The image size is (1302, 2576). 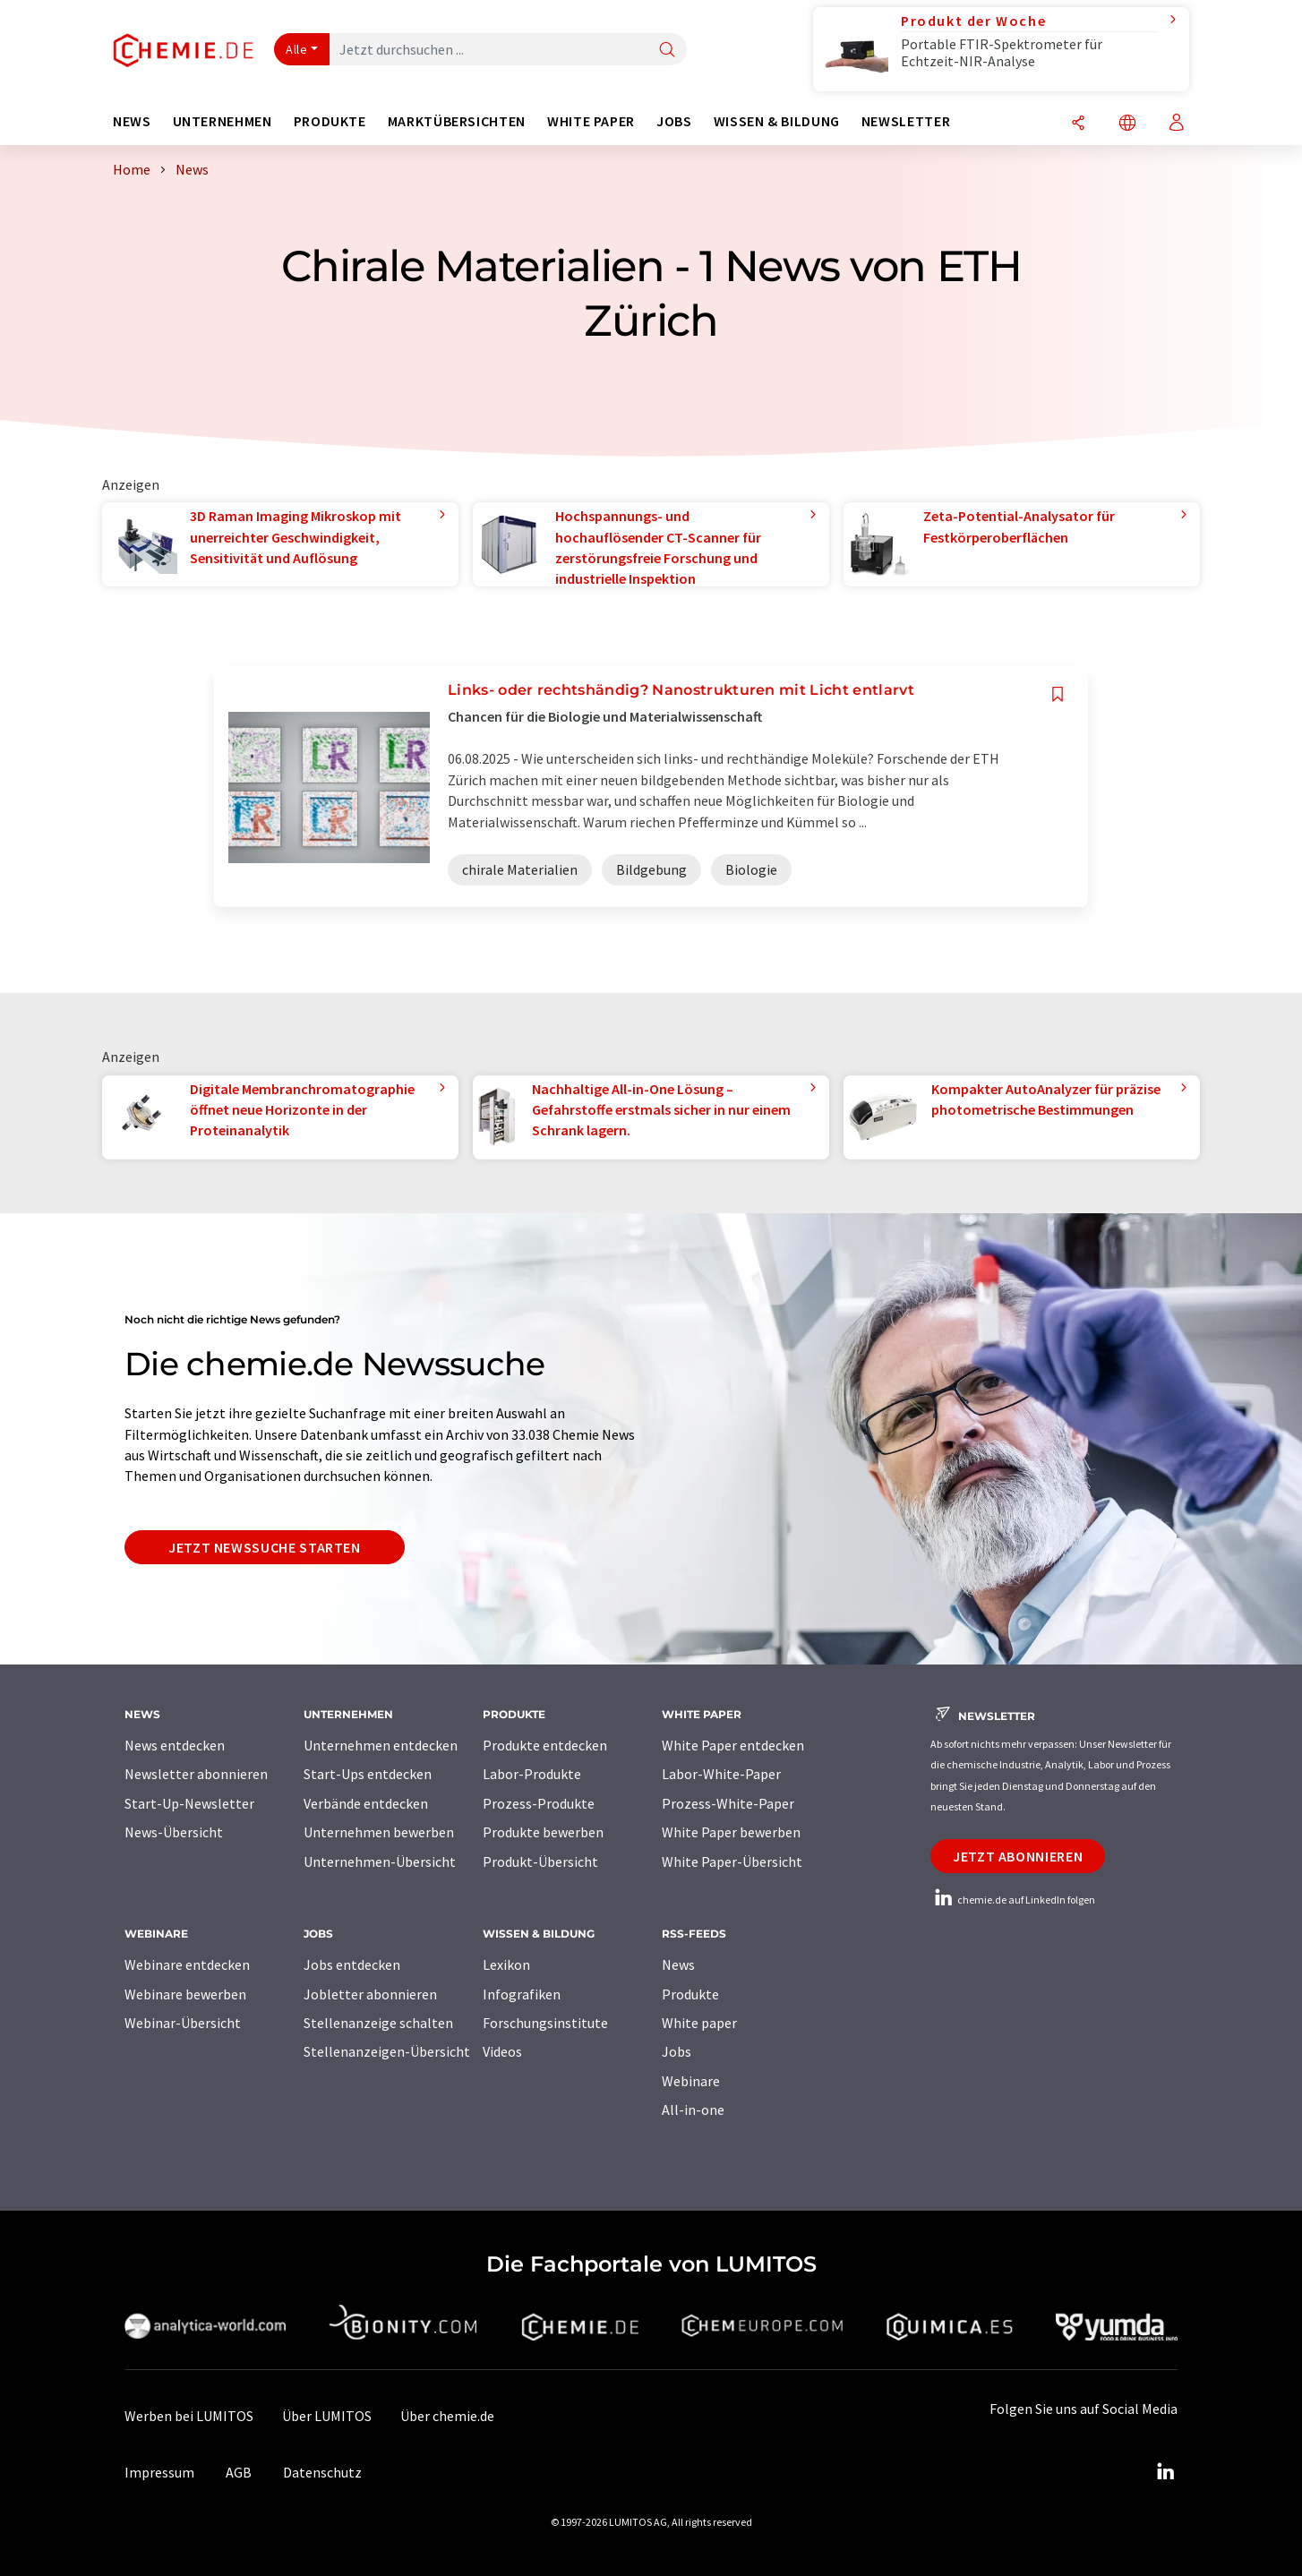 What do you see at coordinates (296, 49) in the screenshot?
I see `Alle` at bounding box center [296, 49].